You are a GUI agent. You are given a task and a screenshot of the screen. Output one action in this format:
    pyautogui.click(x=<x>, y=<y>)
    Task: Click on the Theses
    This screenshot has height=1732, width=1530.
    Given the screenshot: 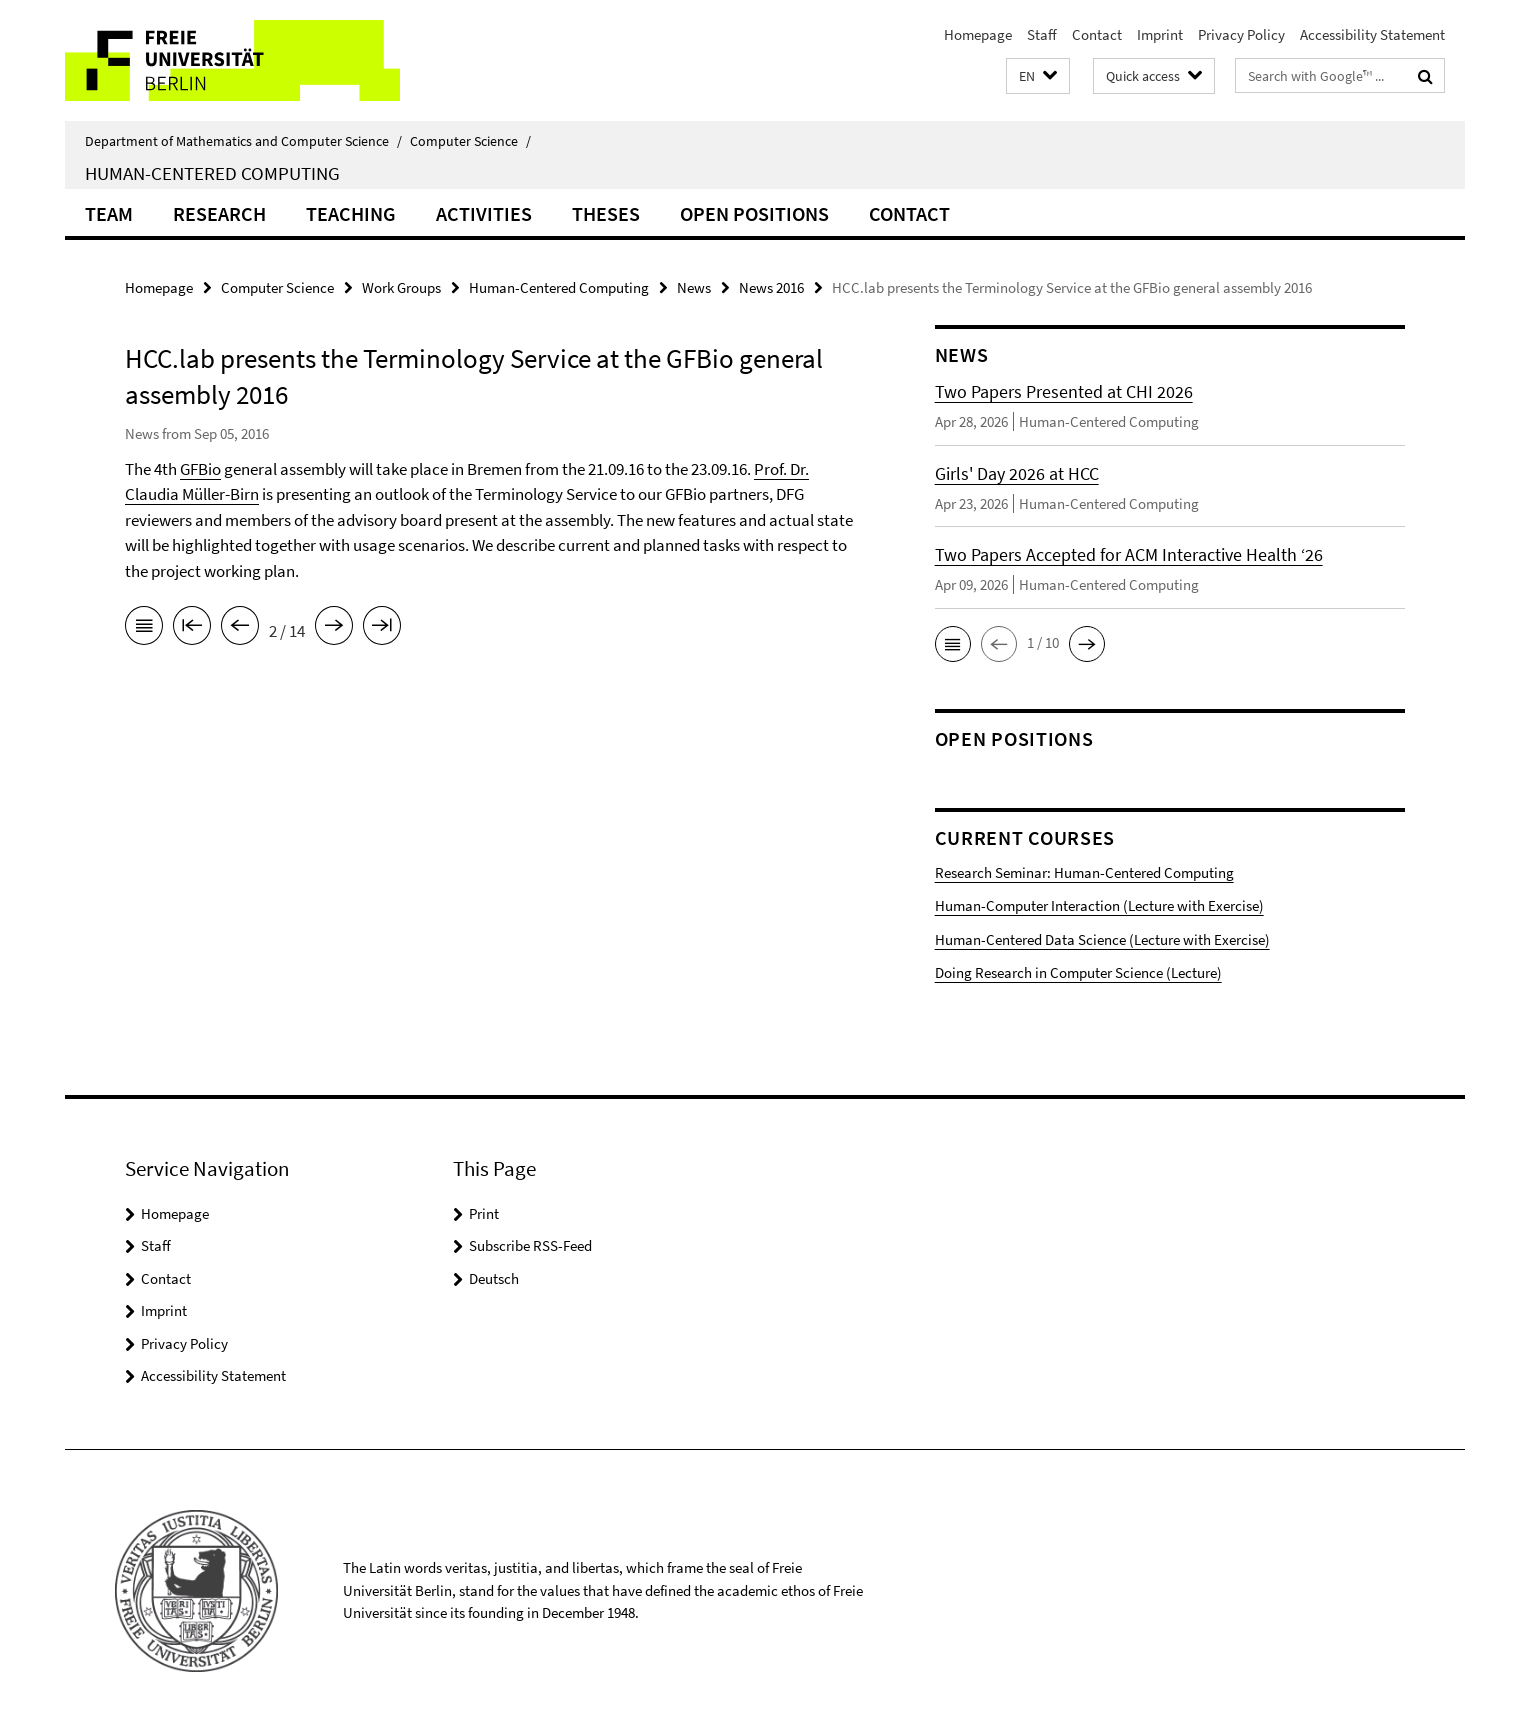 What is the action you would take?
    pyautogui.click(x=606, y=213)
    